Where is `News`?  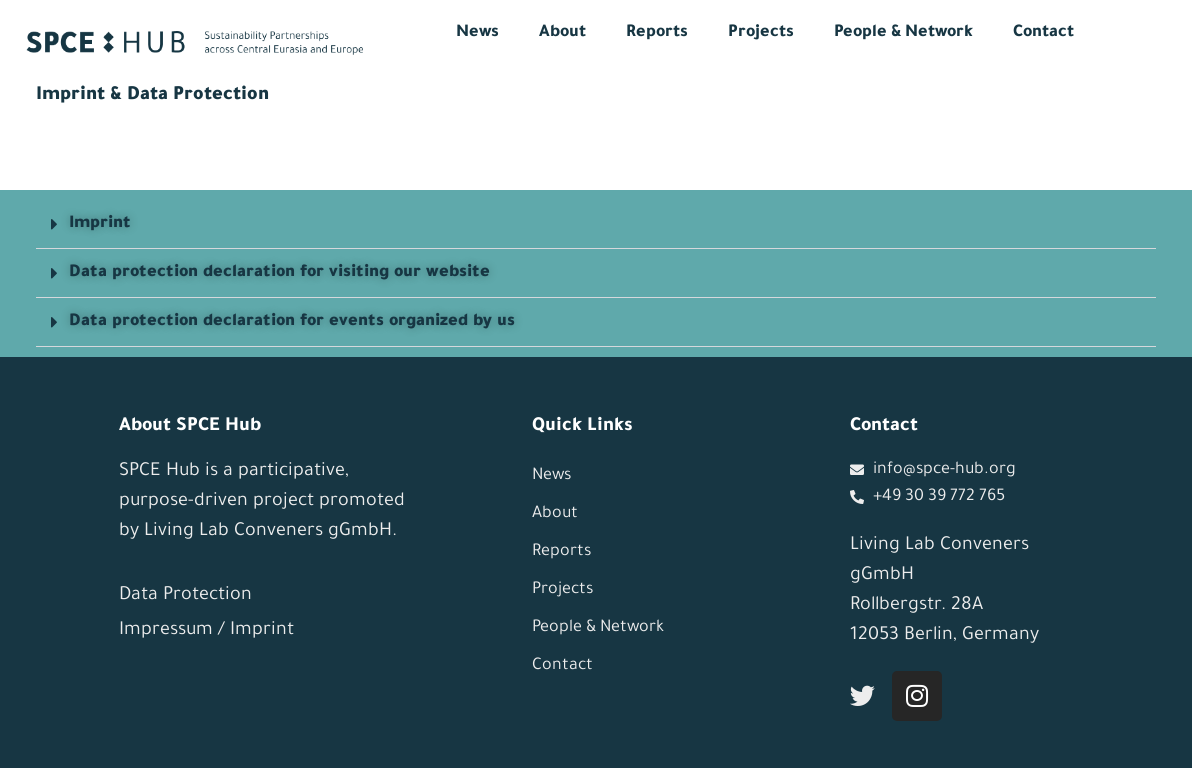 News is located at coordinates (477, 33).